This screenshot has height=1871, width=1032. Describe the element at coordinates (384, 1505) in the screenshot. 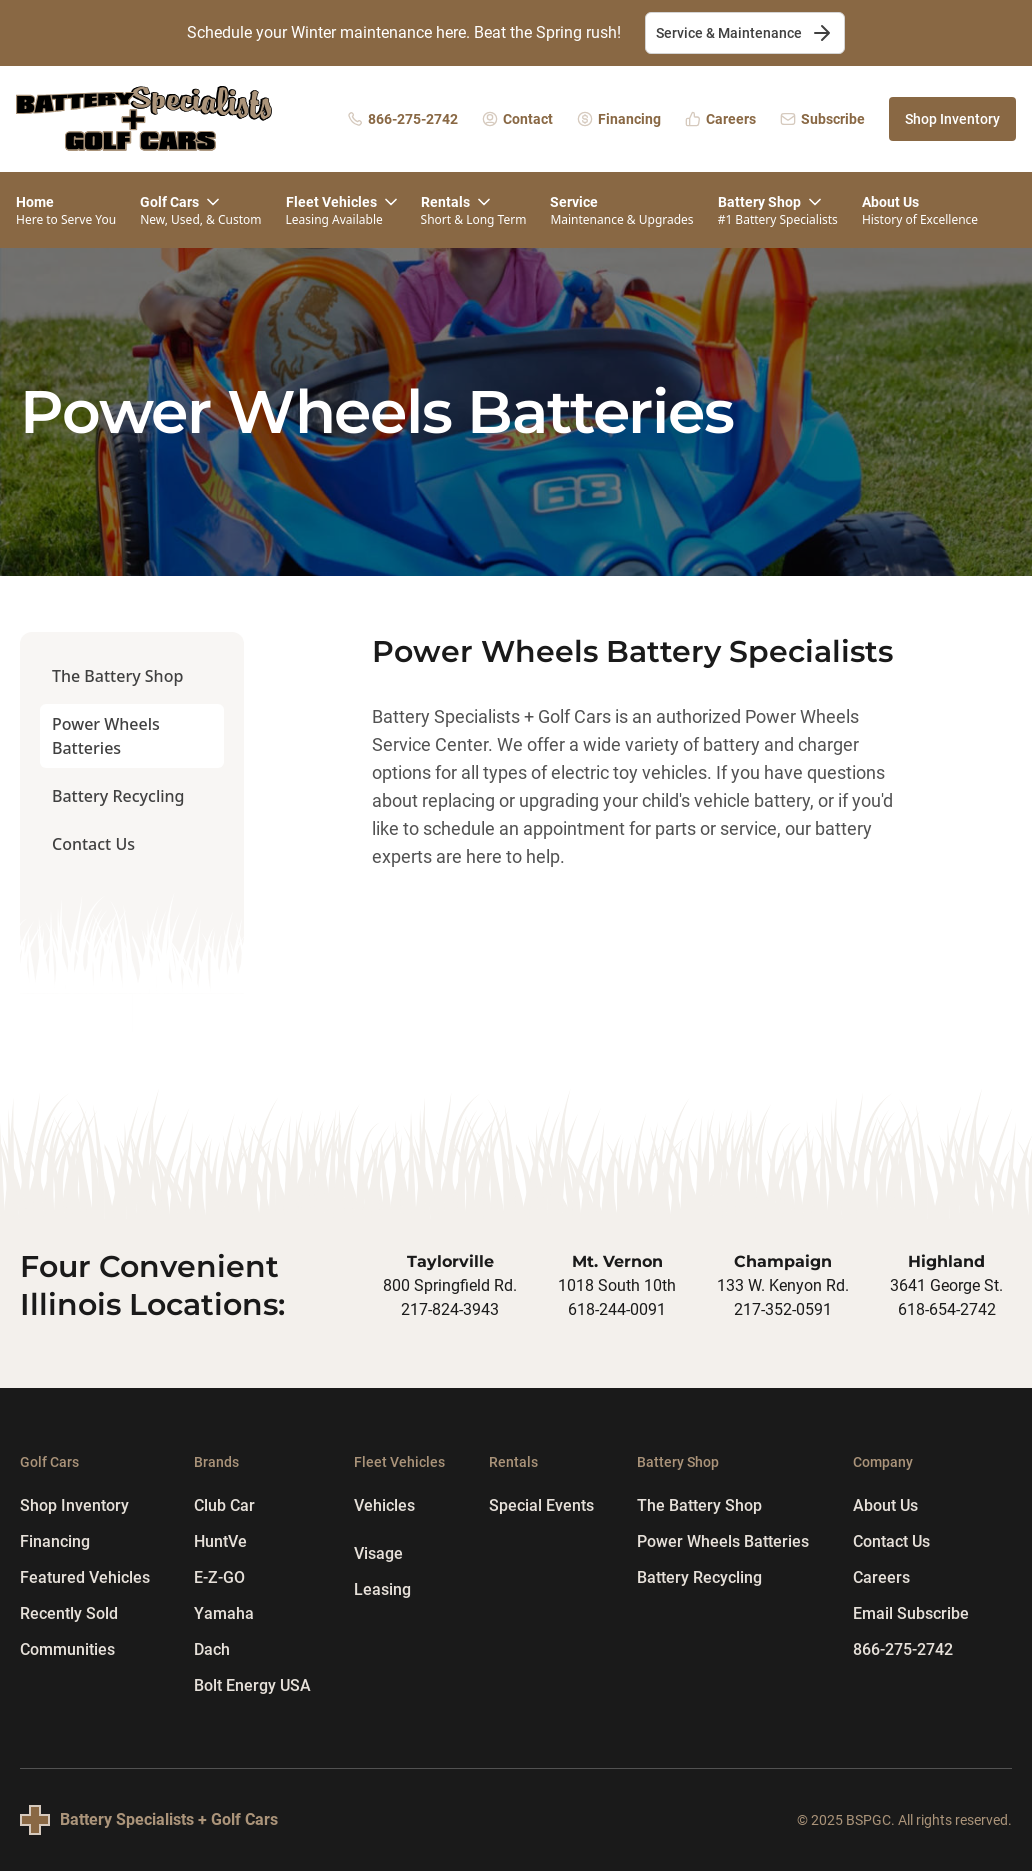

I see `Vehicles` at that location.